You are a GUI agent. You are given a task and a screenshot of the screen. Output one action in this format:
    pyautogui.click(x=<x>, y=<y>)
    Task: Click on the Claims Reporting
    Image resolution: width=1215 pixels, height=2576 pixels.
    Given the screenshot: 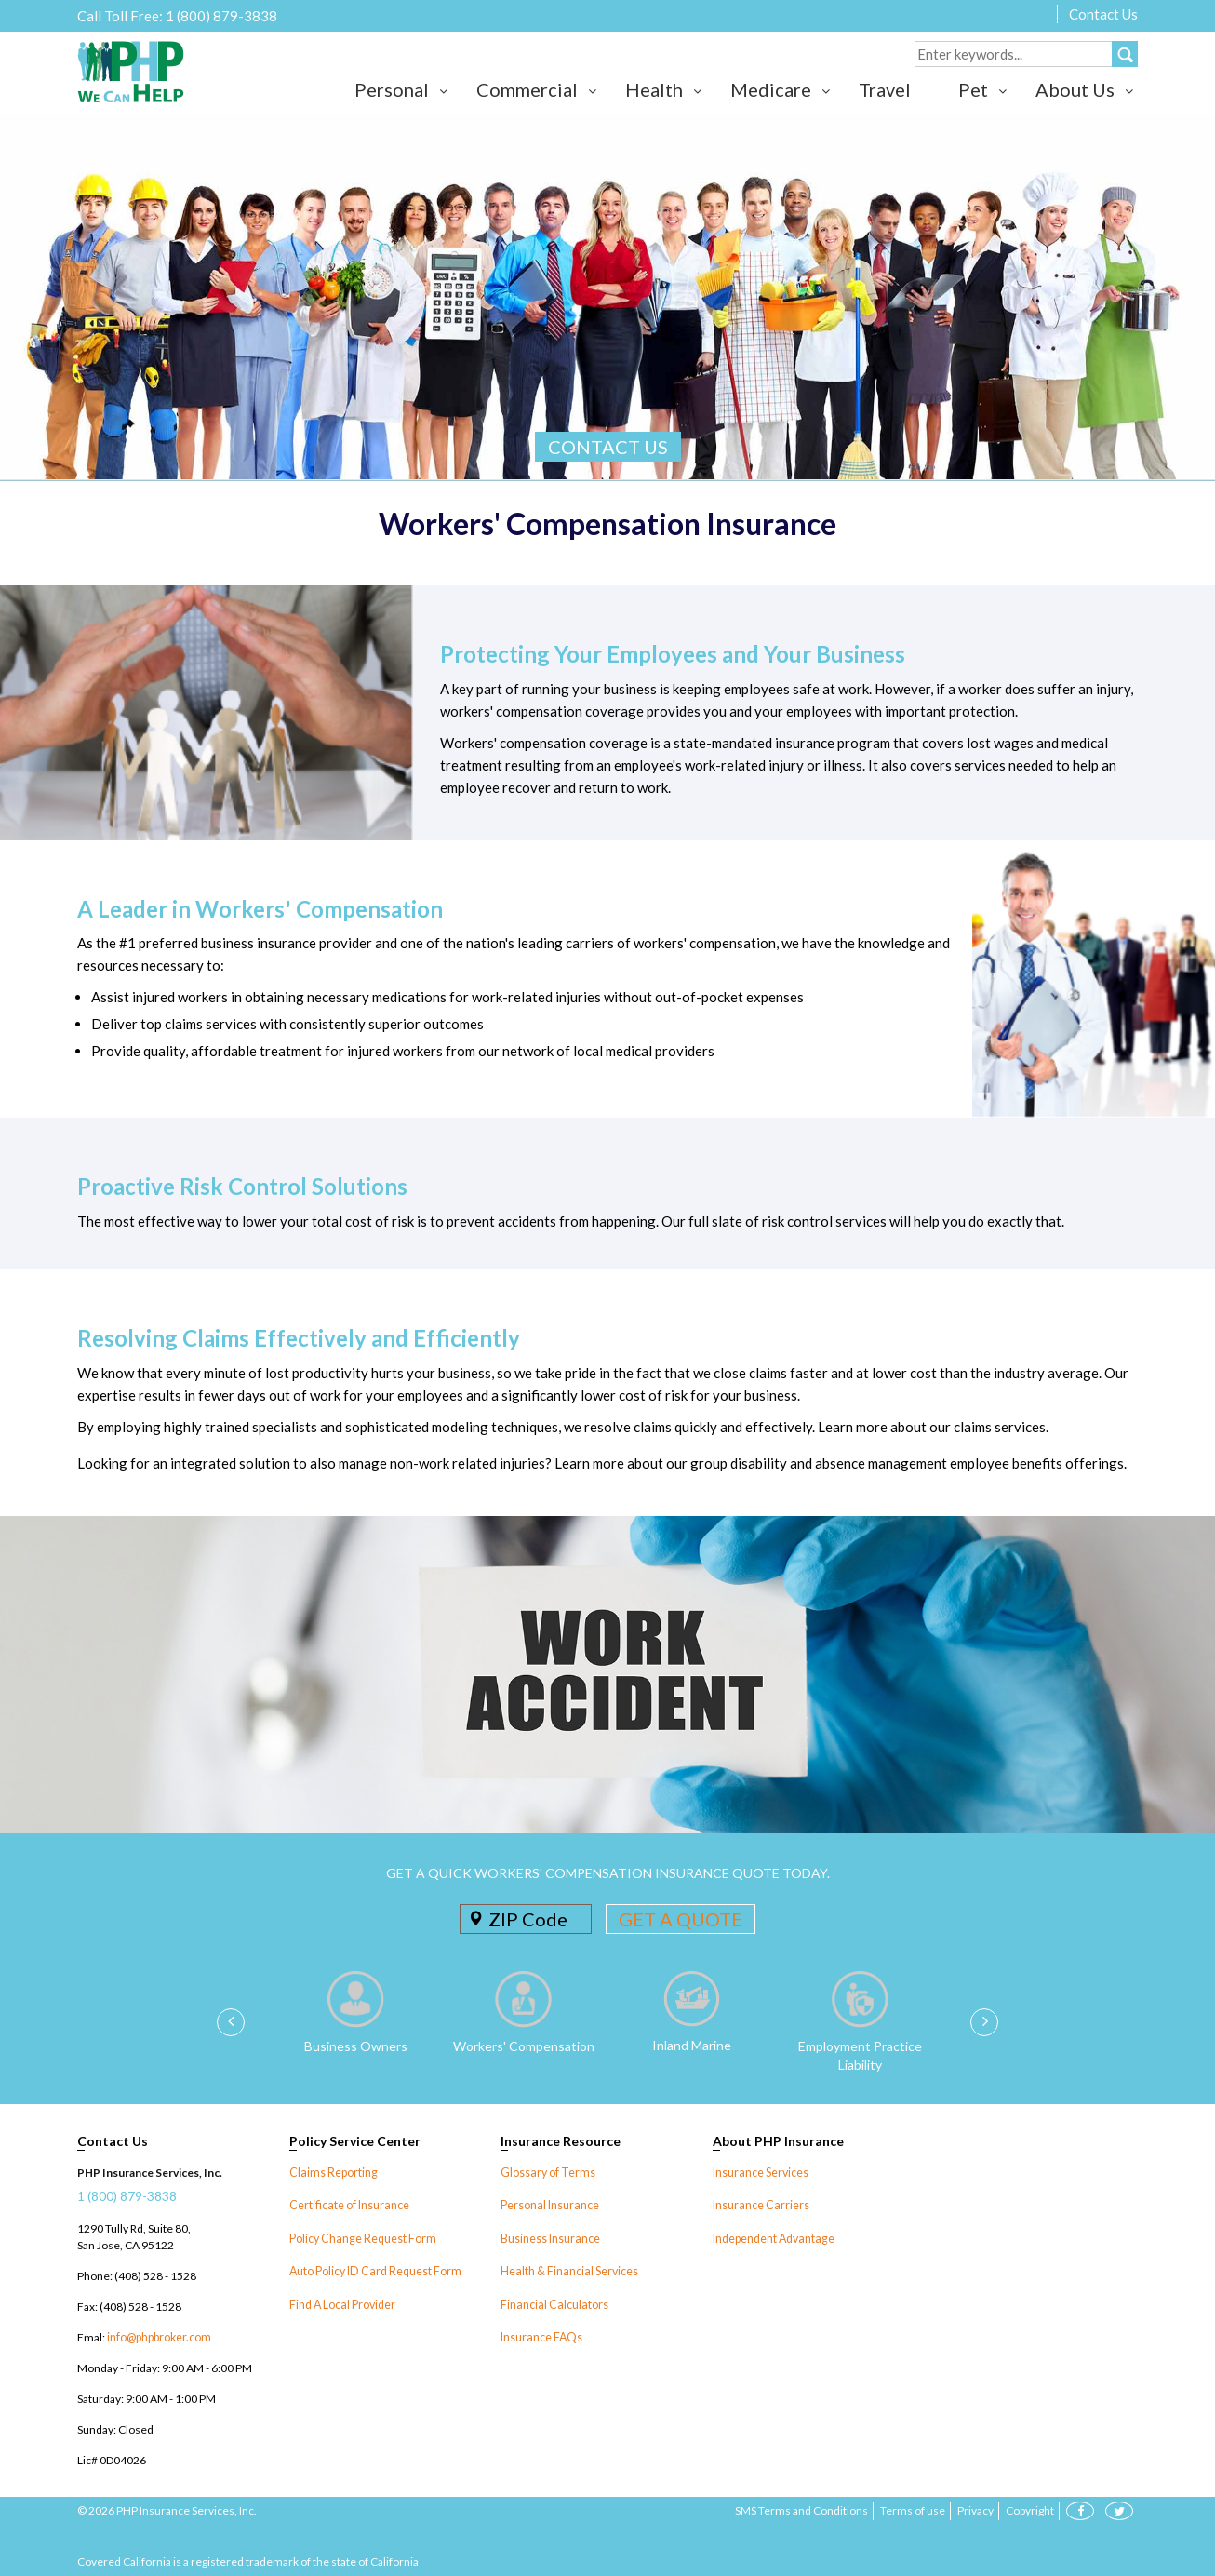 What is the action you would take?
    pyautogui.click(x=331, y=2173)
    